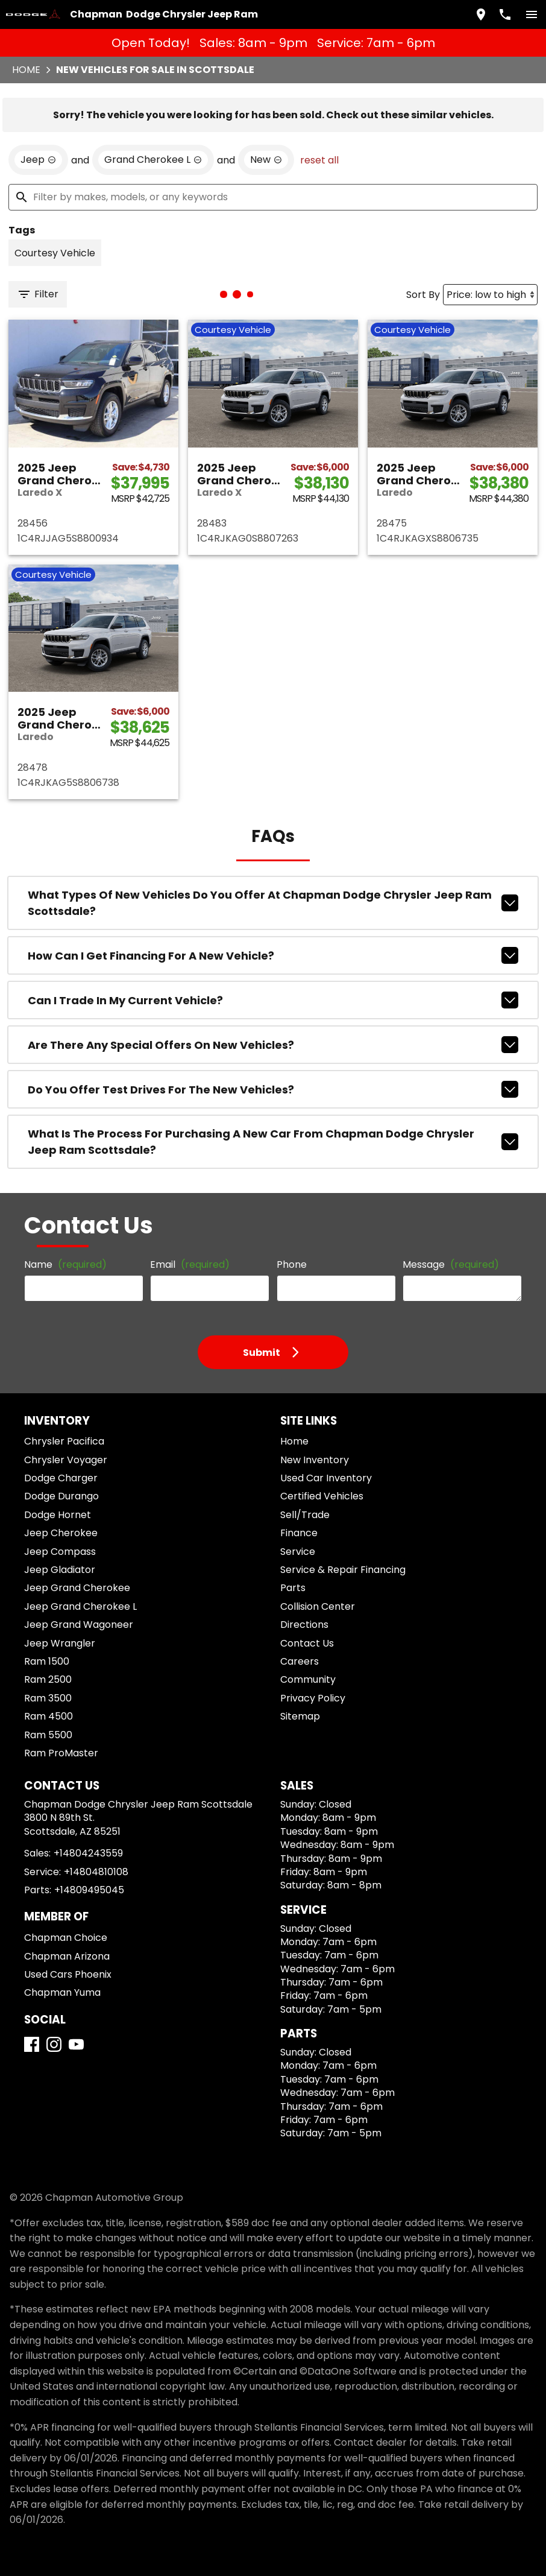 This screenshot has height=2576, width=546. What do you see at coordinates (96, 1872) in the screenshot?
I see `+14804810108` at bounding box center [96, 1872].